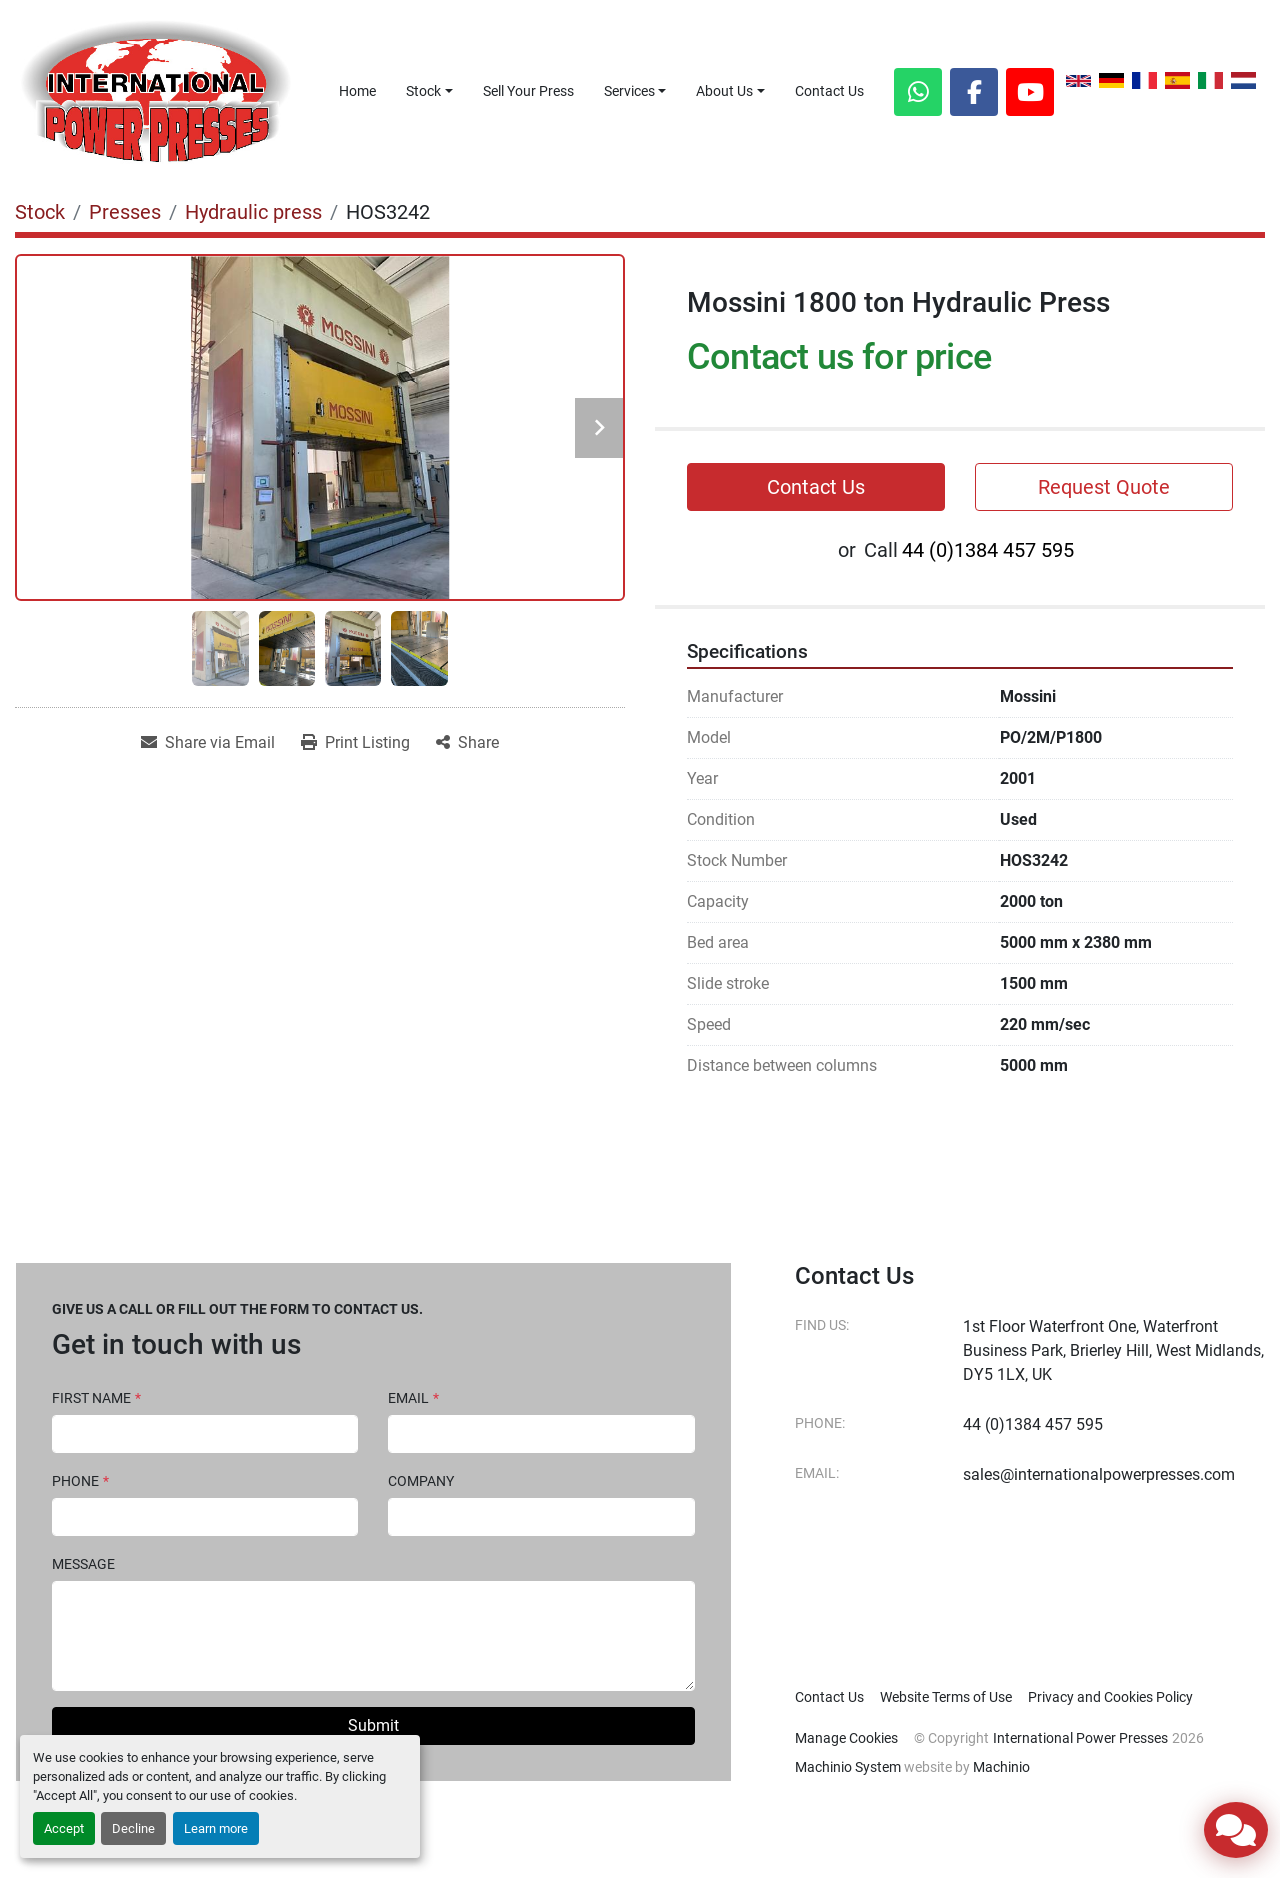 The image size is (1280, 1878). Describe the element at coordinates (1113, 1350) in the screenshot. I see `1st Floor Waterfront One, Waterfront Business Park, Brierley Hill, West Midlands, DY5 1LX, UK` at that location.